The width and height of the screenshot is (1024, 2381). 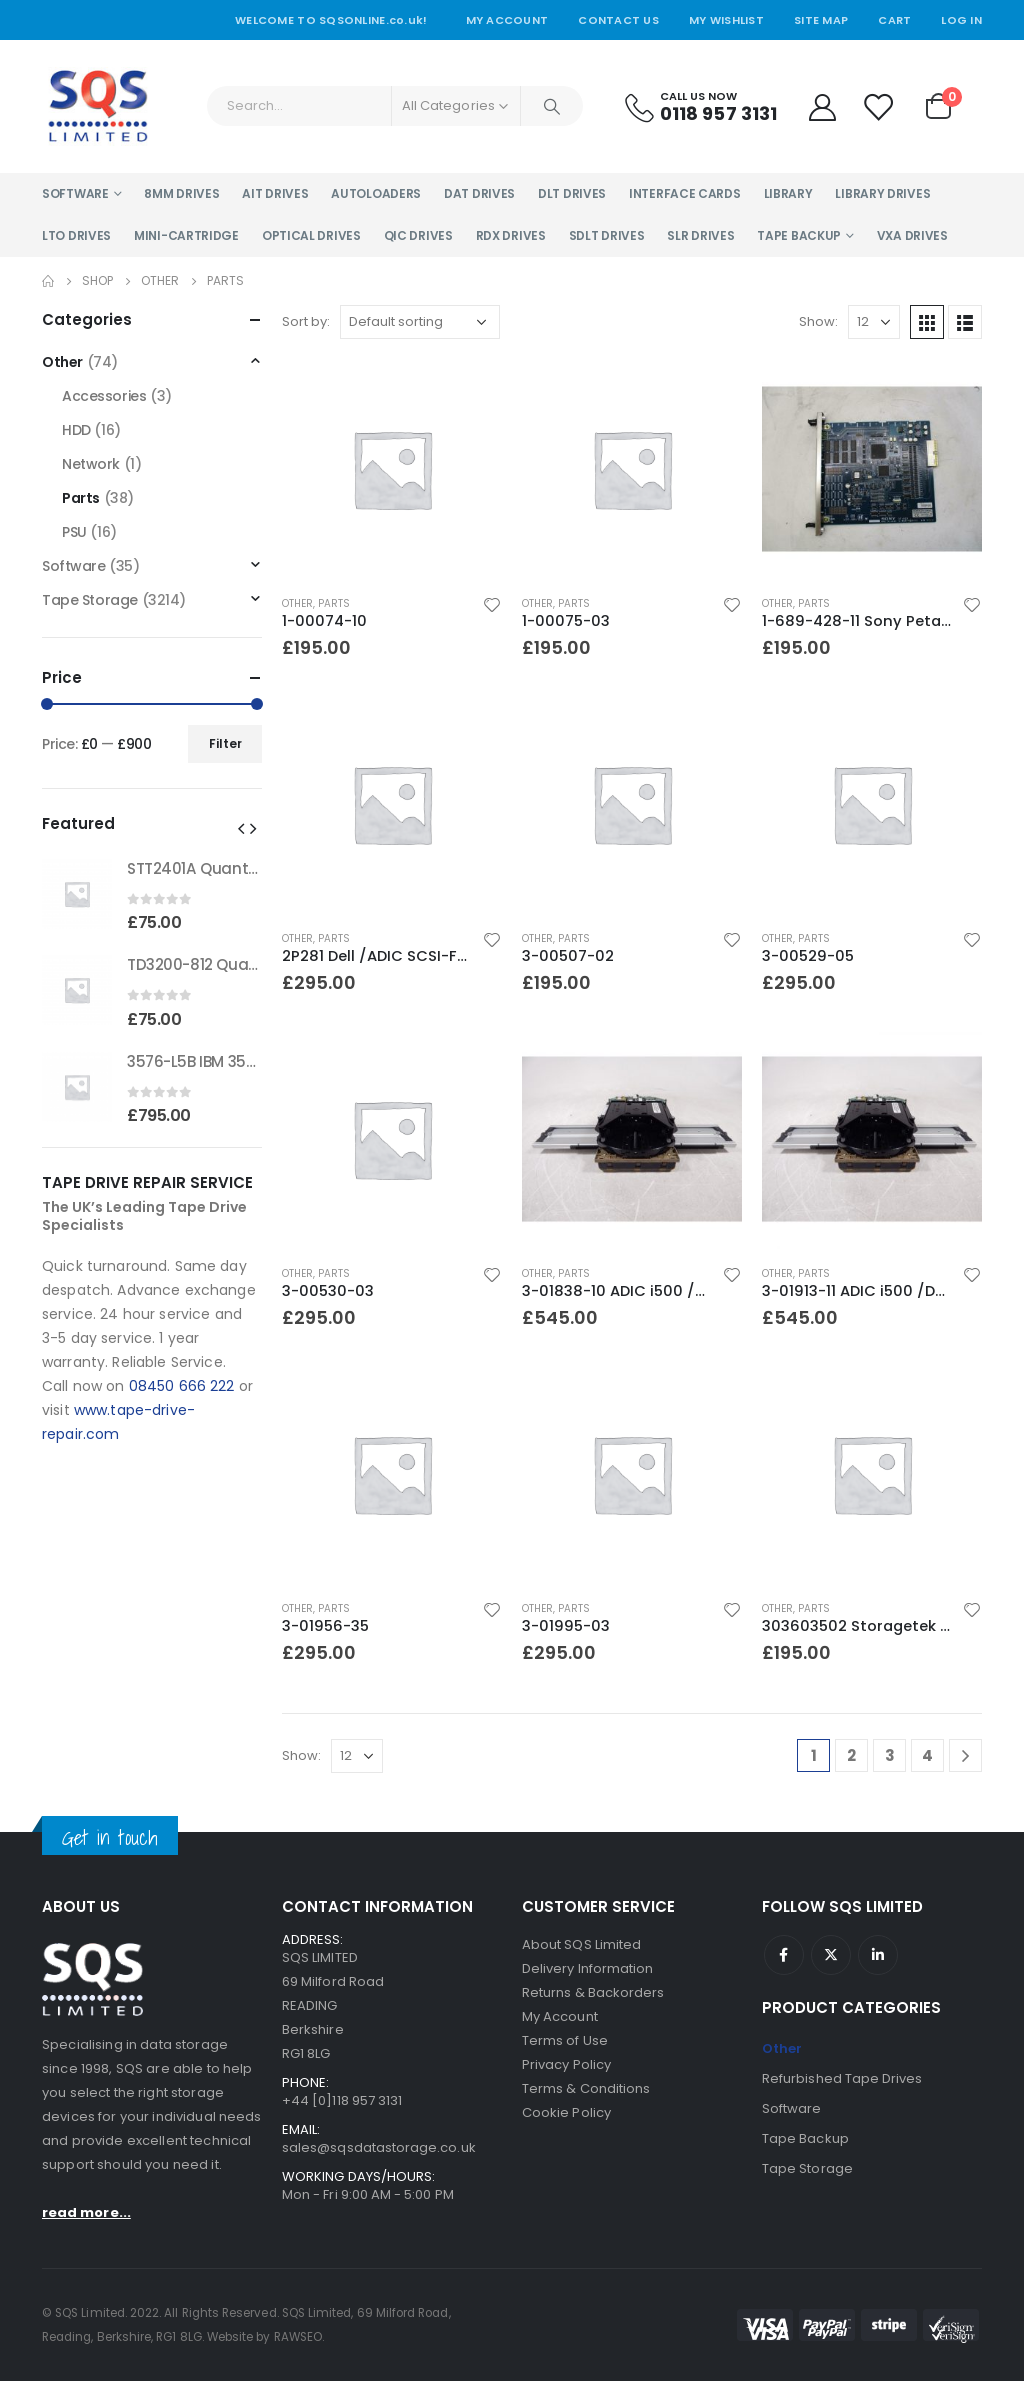 I want to click on Filter, so click(x=225, y=743).